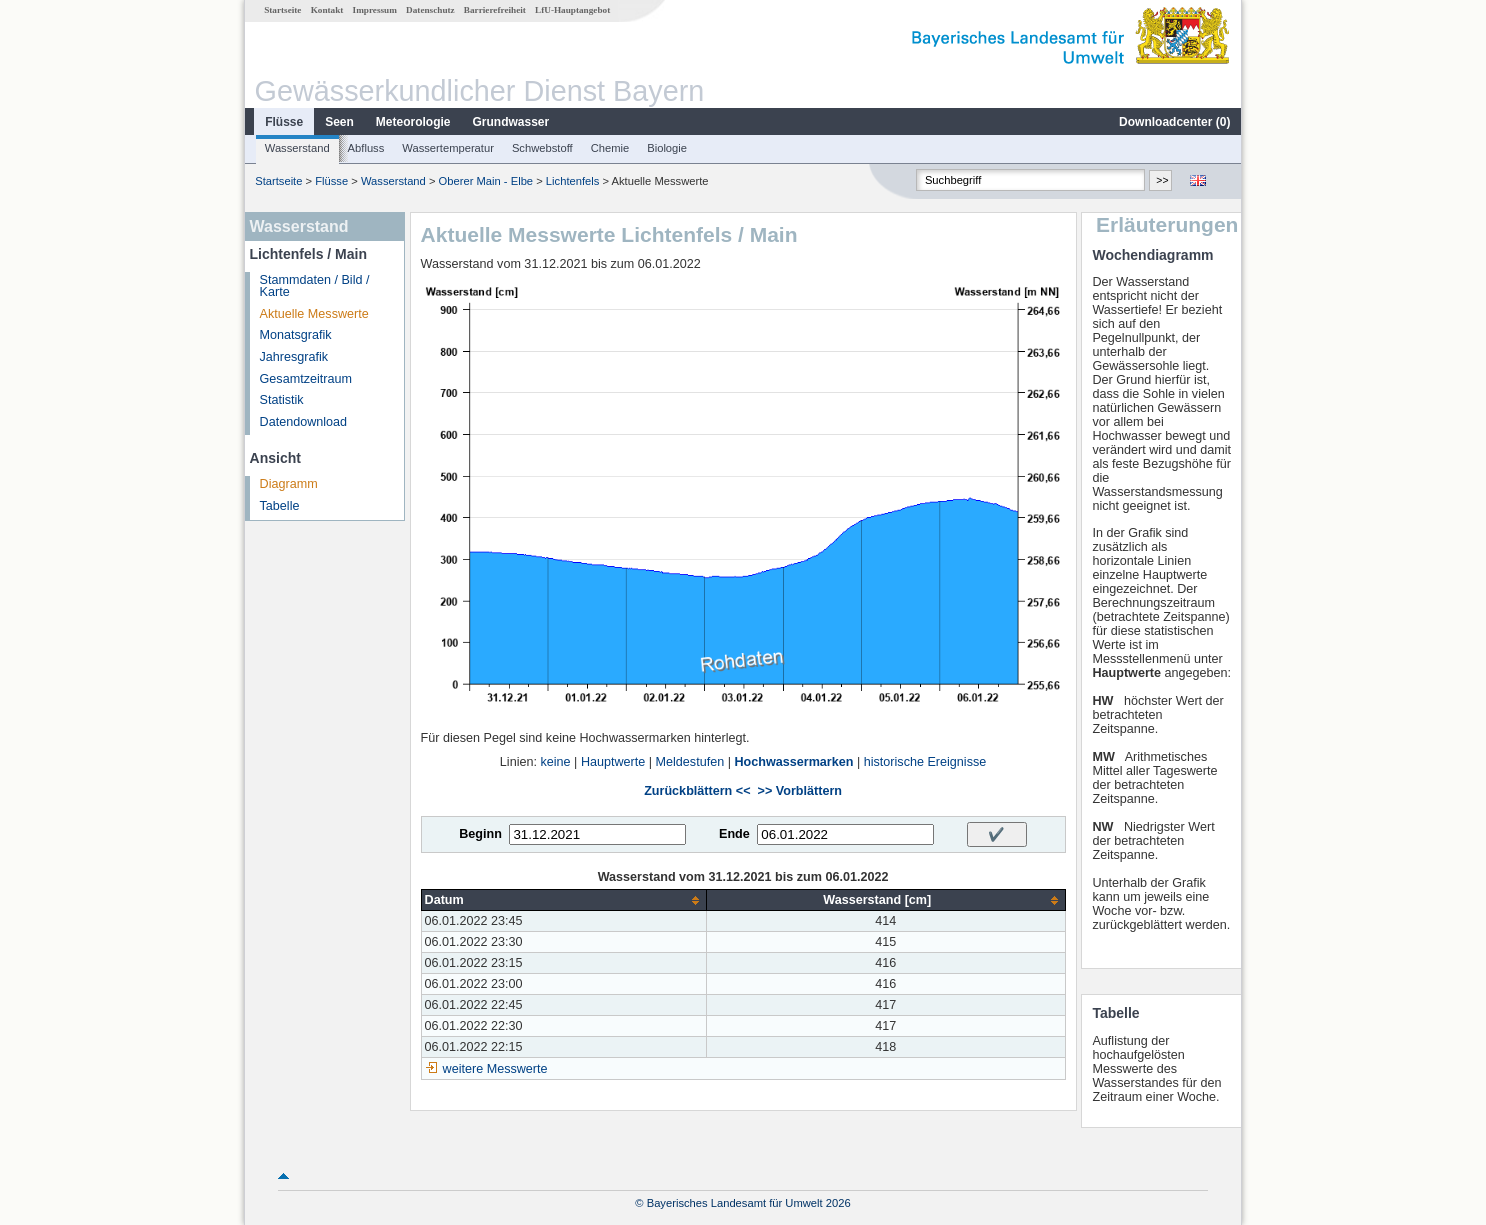 The height and width of the screenshot is (1225, 1486). I want to click on Meteorologie, so click(413, 122).